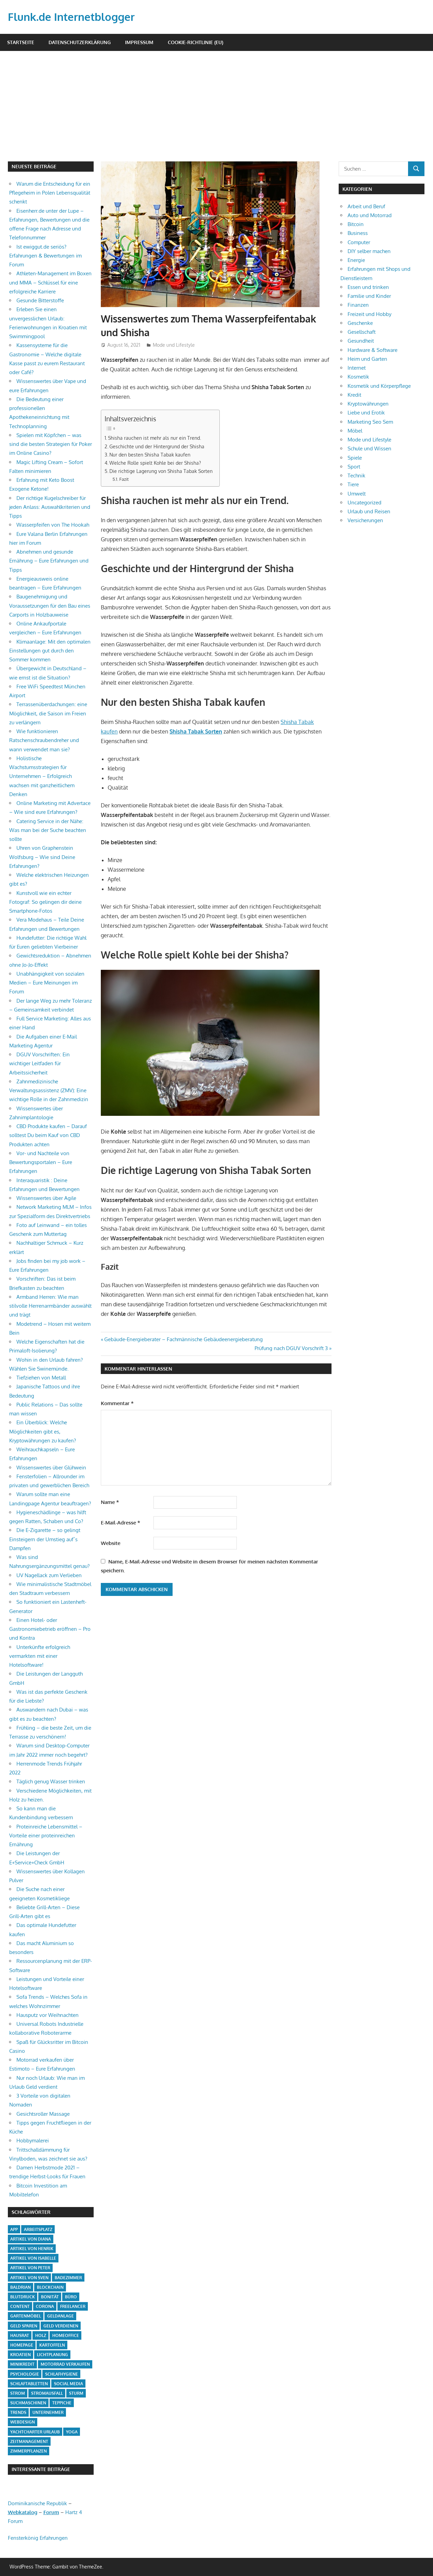 The image size is (433, 2576). I want to click on Täglich genug Wasser trinken, so click(50, 1781).